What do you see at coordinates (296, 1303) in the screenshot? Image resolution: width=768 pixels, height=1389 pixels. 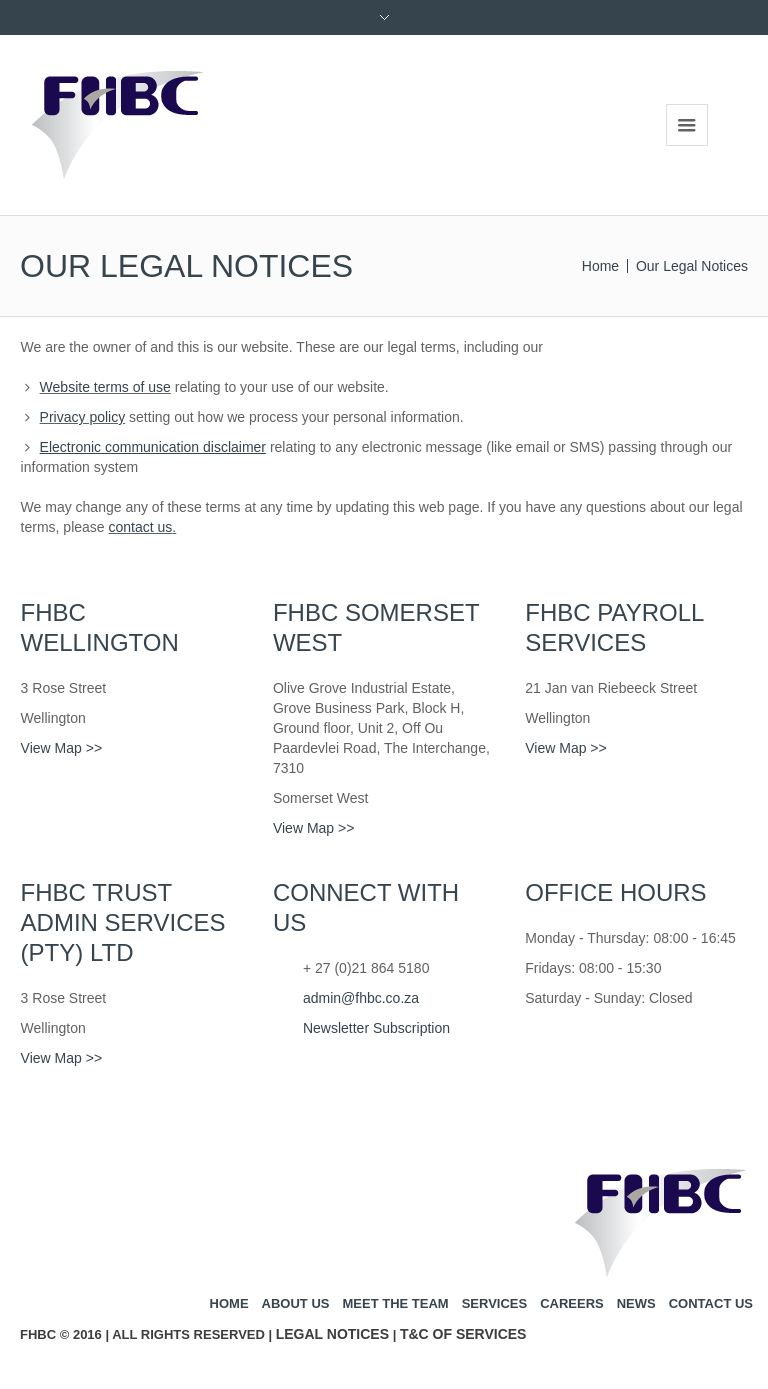 I see `About us` at bounding box center [296, 1303].